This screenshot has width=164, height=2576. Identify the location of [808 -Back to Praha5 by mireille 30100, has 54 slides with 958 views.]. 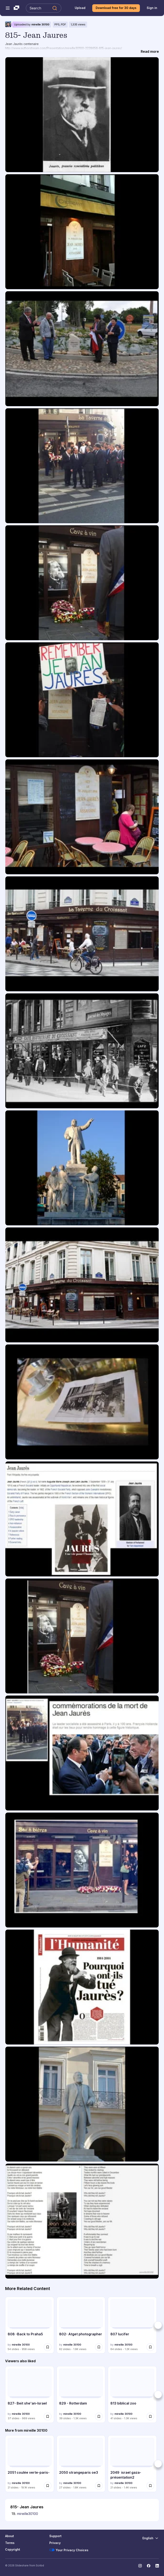
(29, 2325).